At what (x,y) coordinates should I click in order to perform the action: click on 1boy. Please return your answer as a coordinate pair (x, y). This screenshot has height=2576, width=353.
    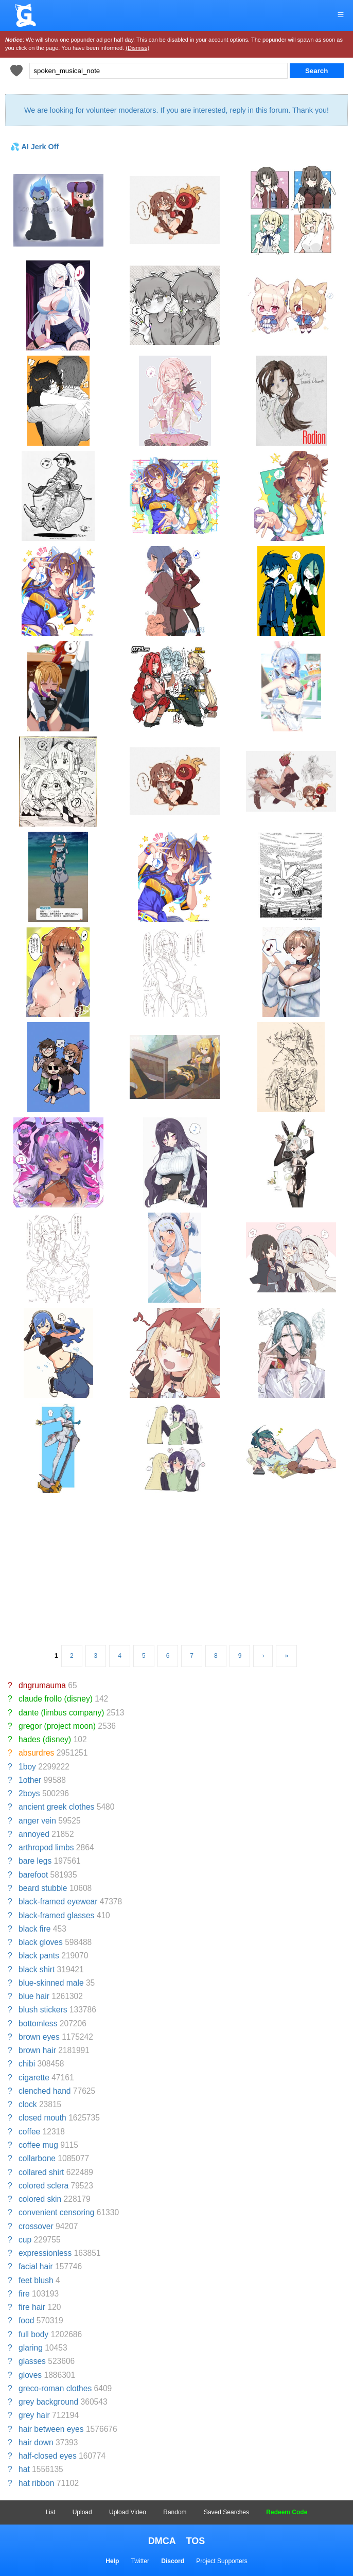
    Looking at the image, I should click on (27, 1766).